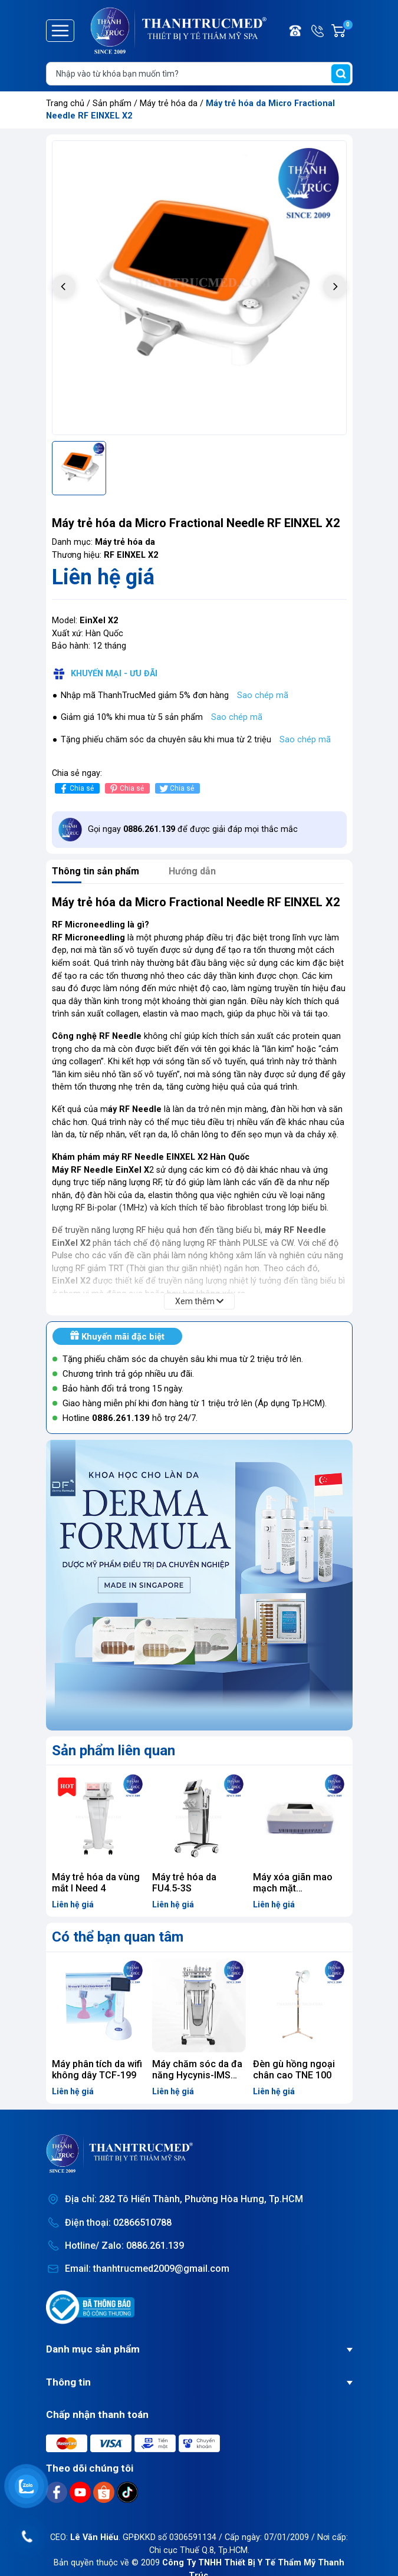 Image resolution: width=398 pixels, height=2576 pixels. What do you see at coordinates (199, 288) in the screenshot?
I see `[group]` at bounding box center [199, 288].